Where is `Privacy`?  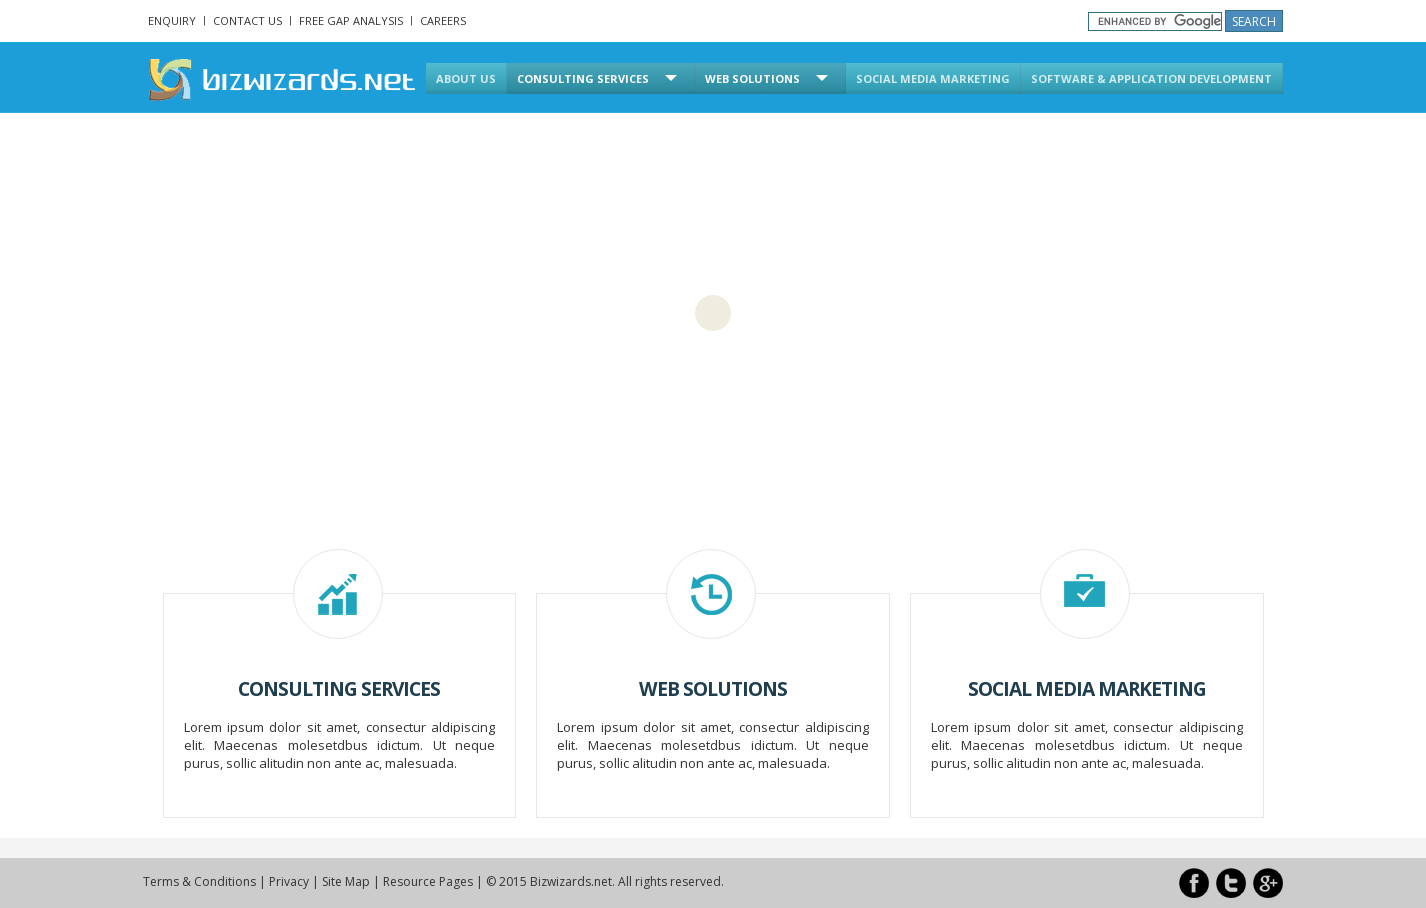 Privacy is located at coordinates (289, 881).